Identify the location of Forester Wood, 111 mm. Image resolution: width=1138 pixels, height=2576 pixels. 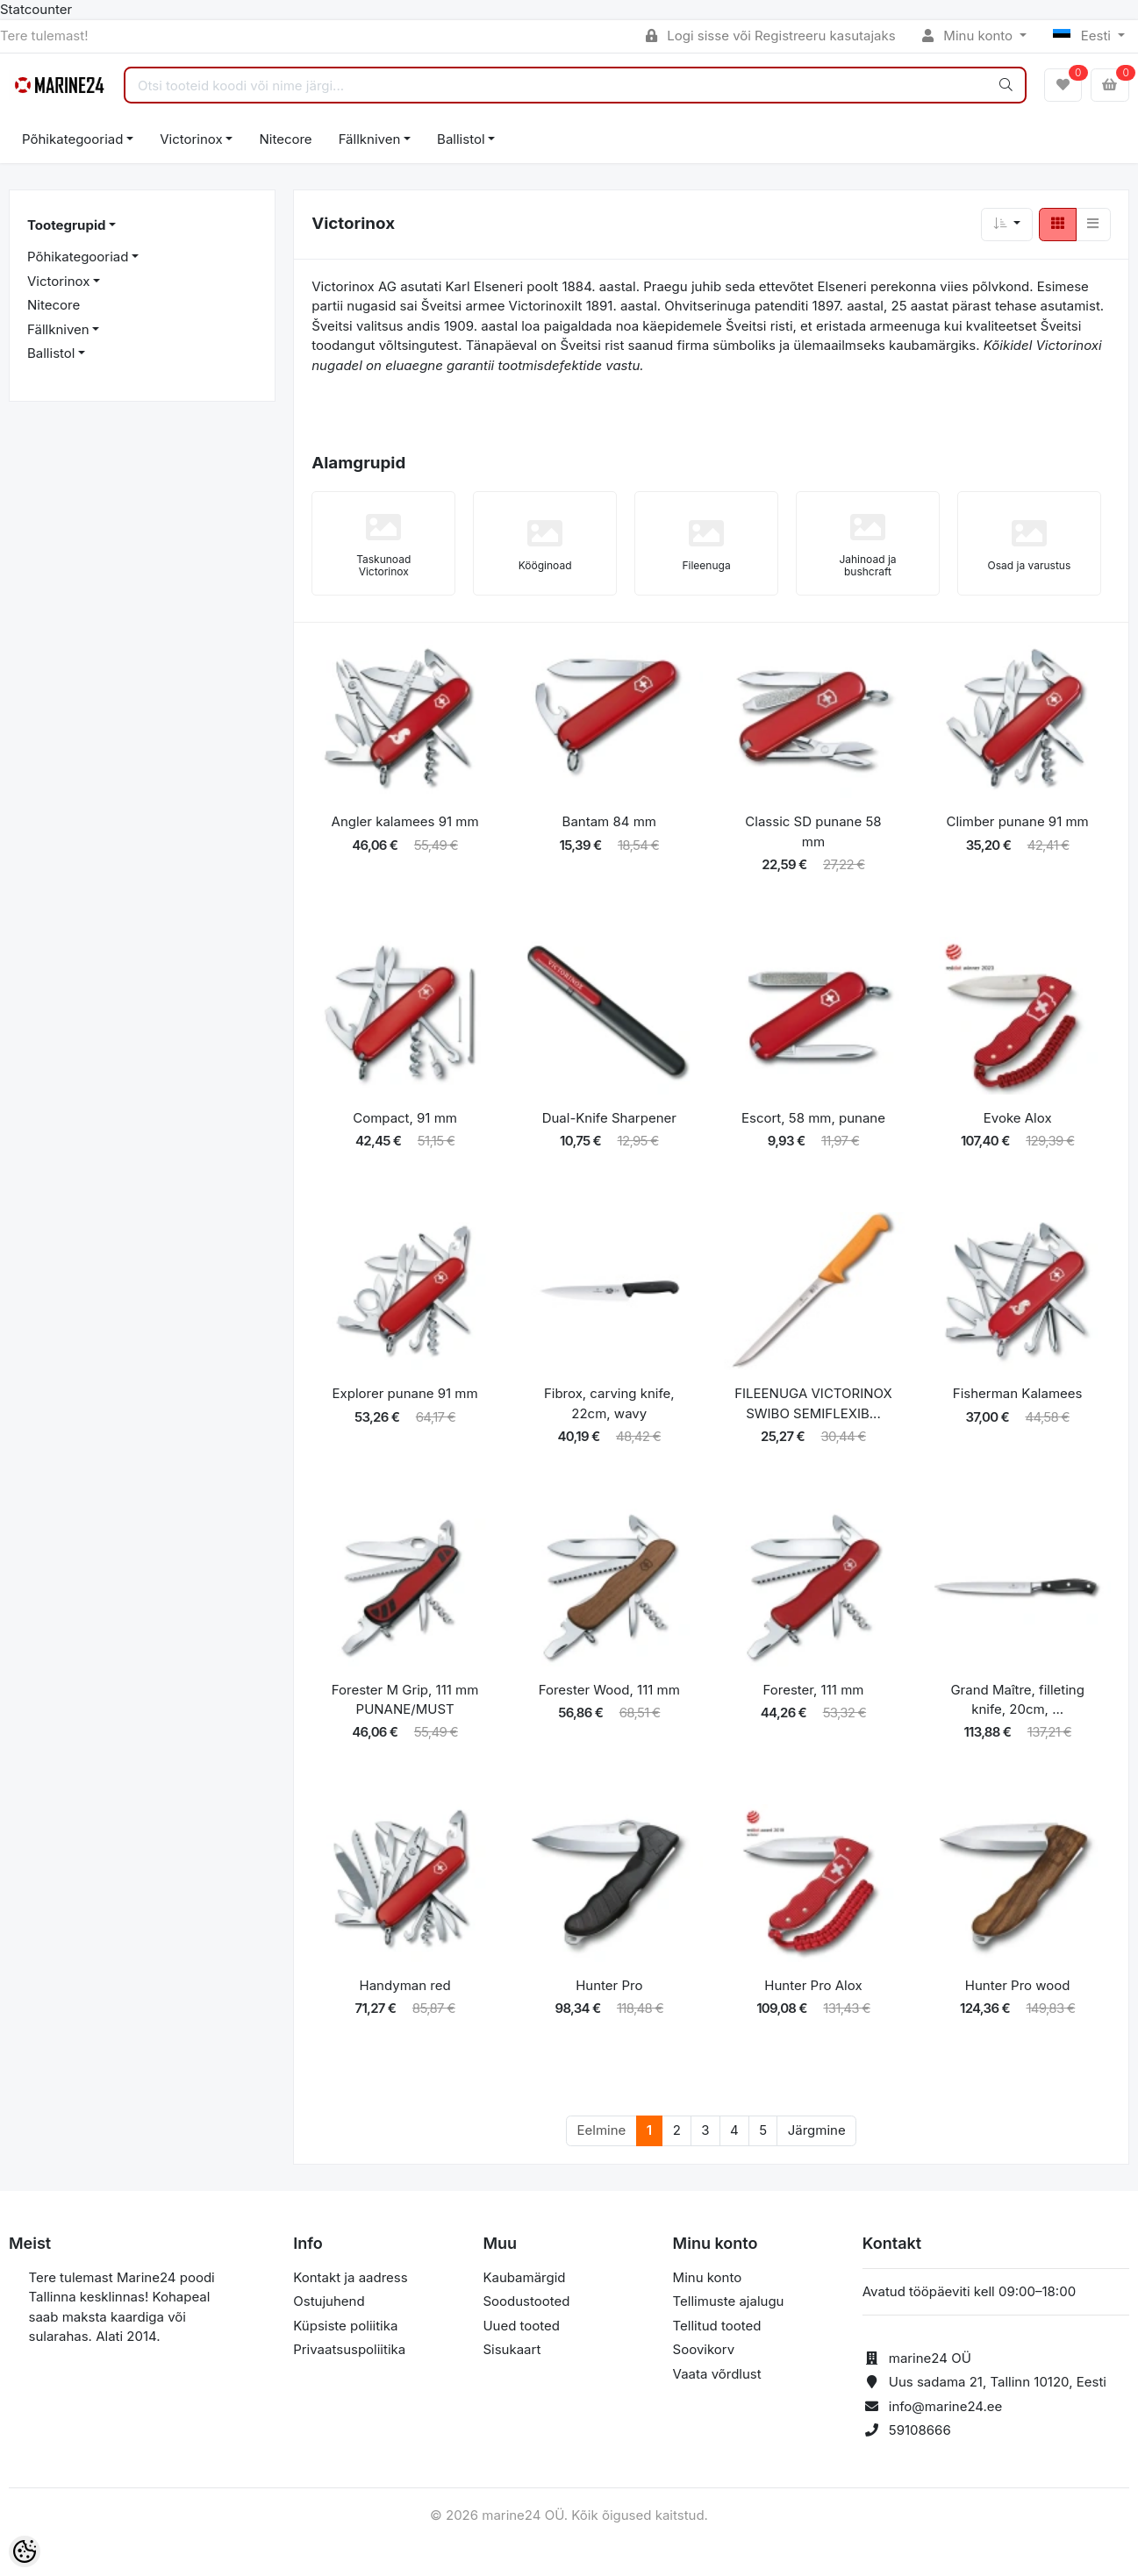
(609, 1689).